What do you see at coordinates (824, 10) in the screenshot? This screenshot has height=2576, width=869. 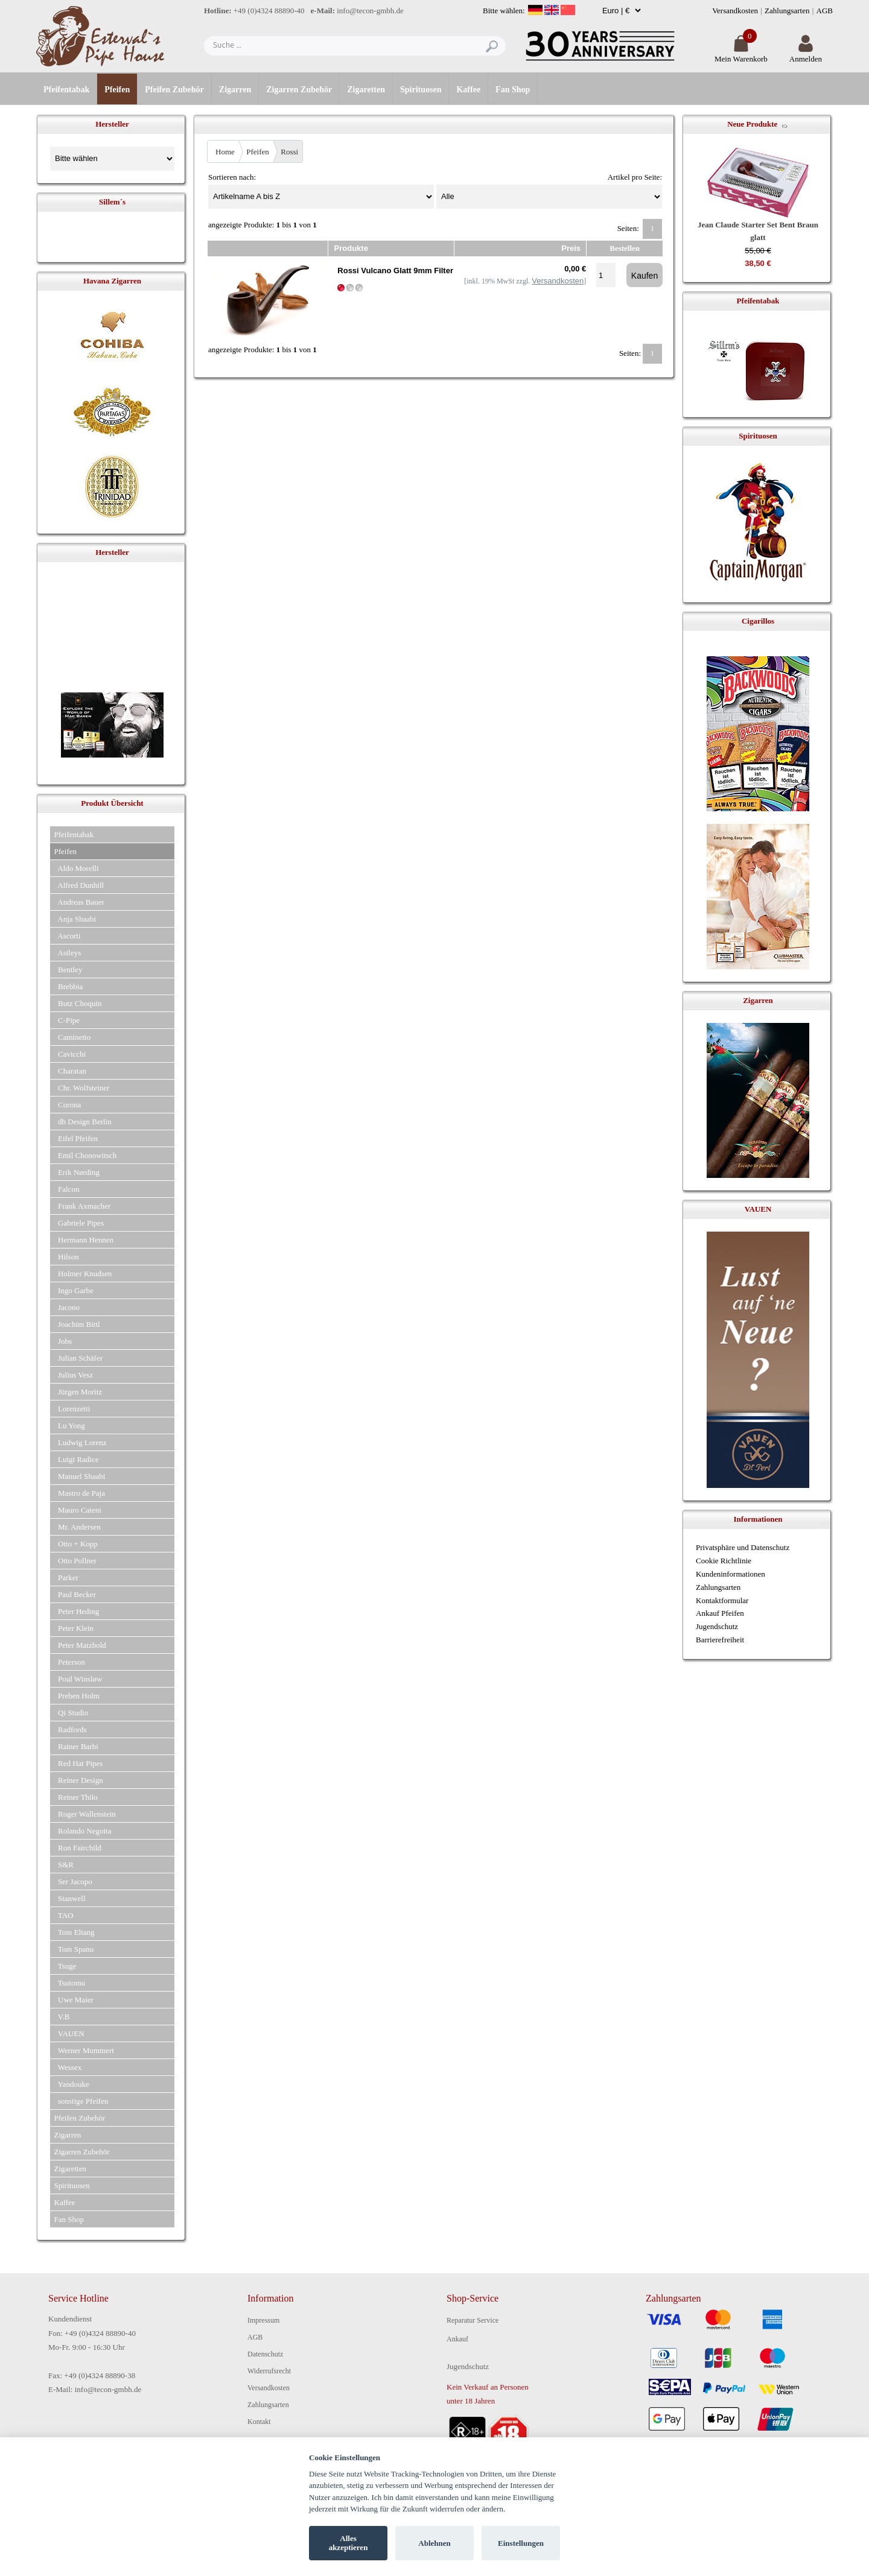 I see `AGB` at bounding box center [824, 10].